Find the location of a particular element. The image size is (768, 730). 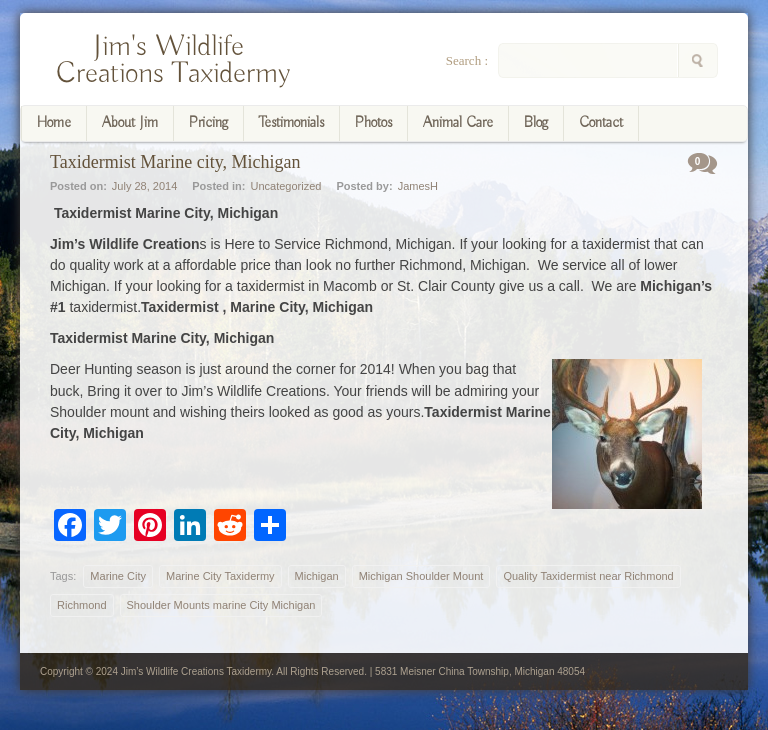

Photos is located at coordinates (373, 123).